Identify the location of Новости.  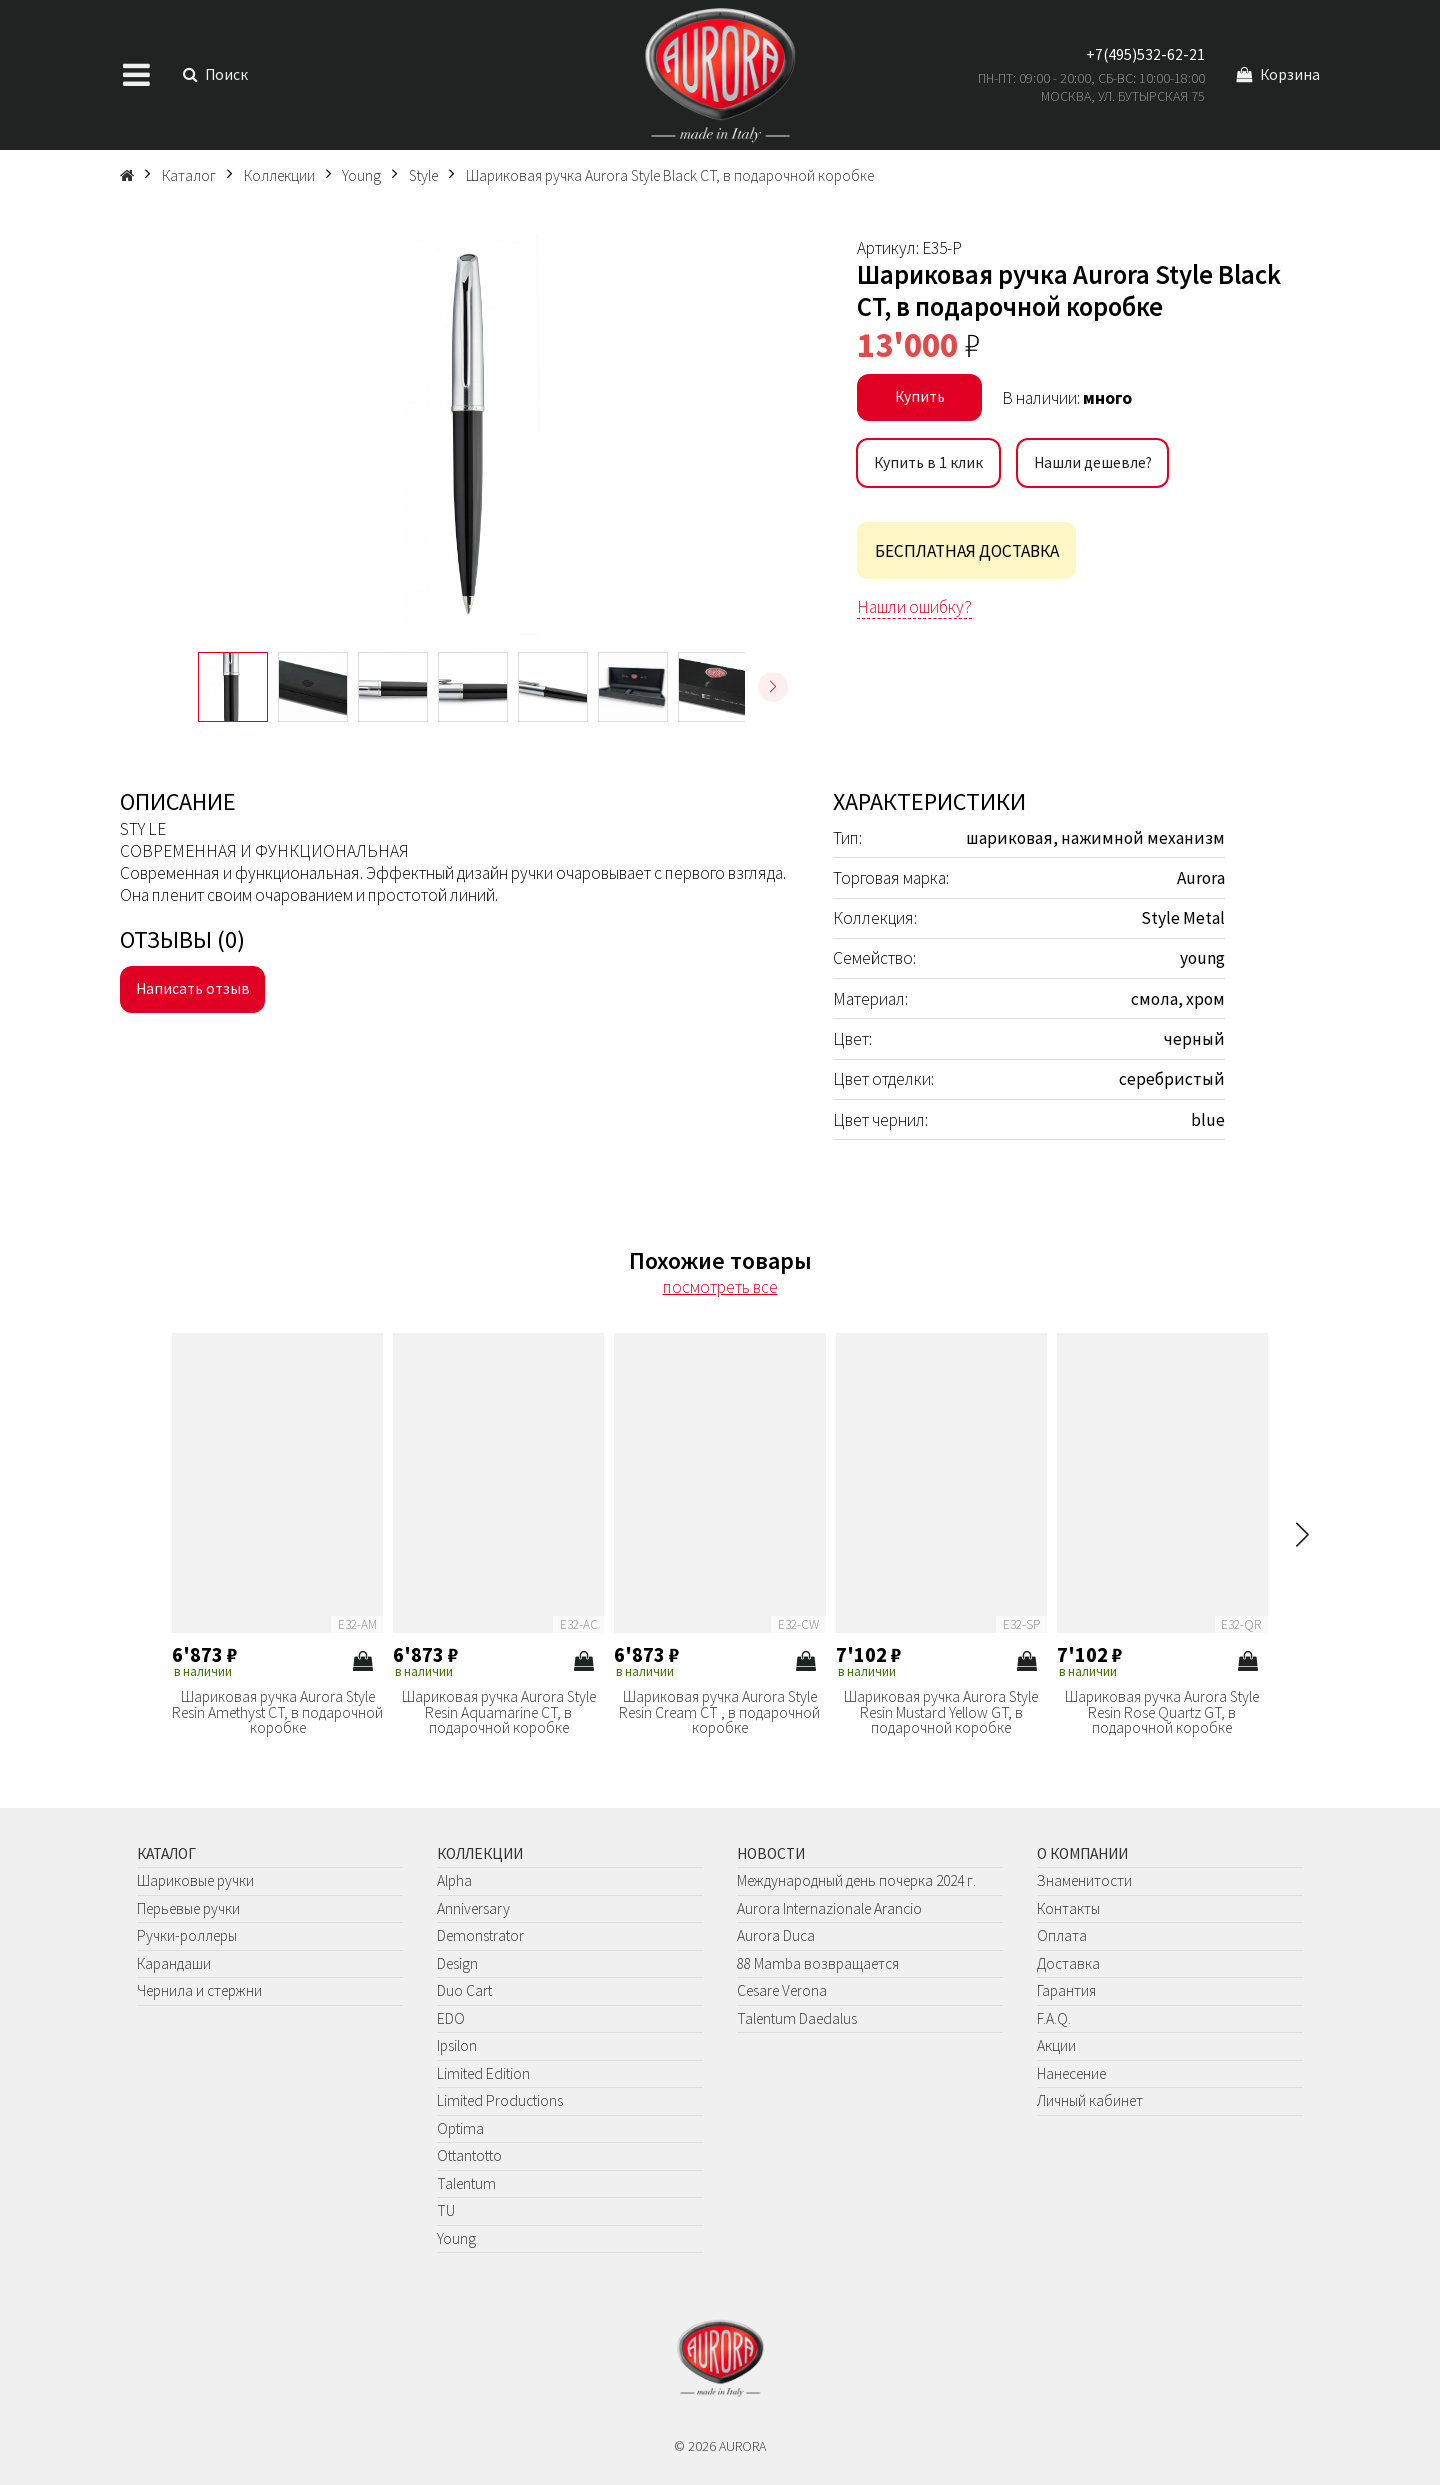
(771, 1853).